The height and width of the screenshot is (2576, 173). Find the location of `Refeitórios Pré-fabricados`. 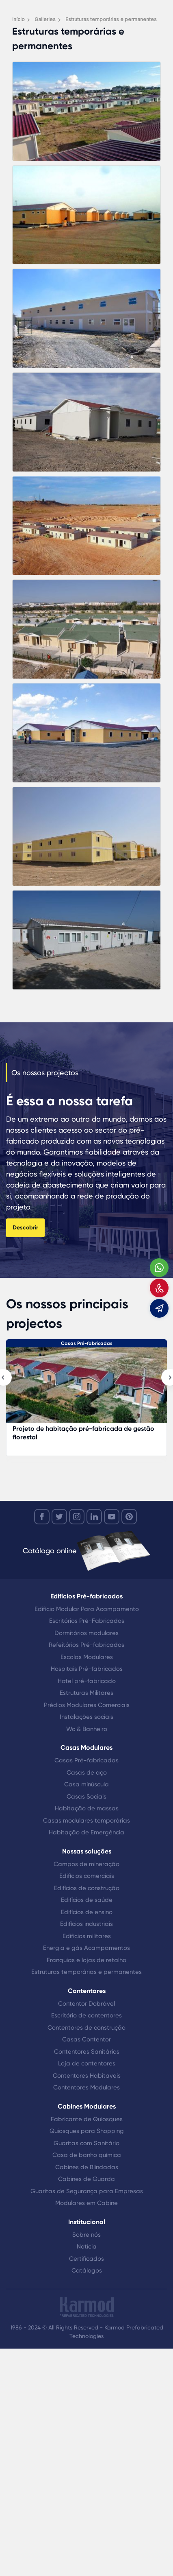

Refeitórios Pré-fabricados is located at coordinates (86, 1644).